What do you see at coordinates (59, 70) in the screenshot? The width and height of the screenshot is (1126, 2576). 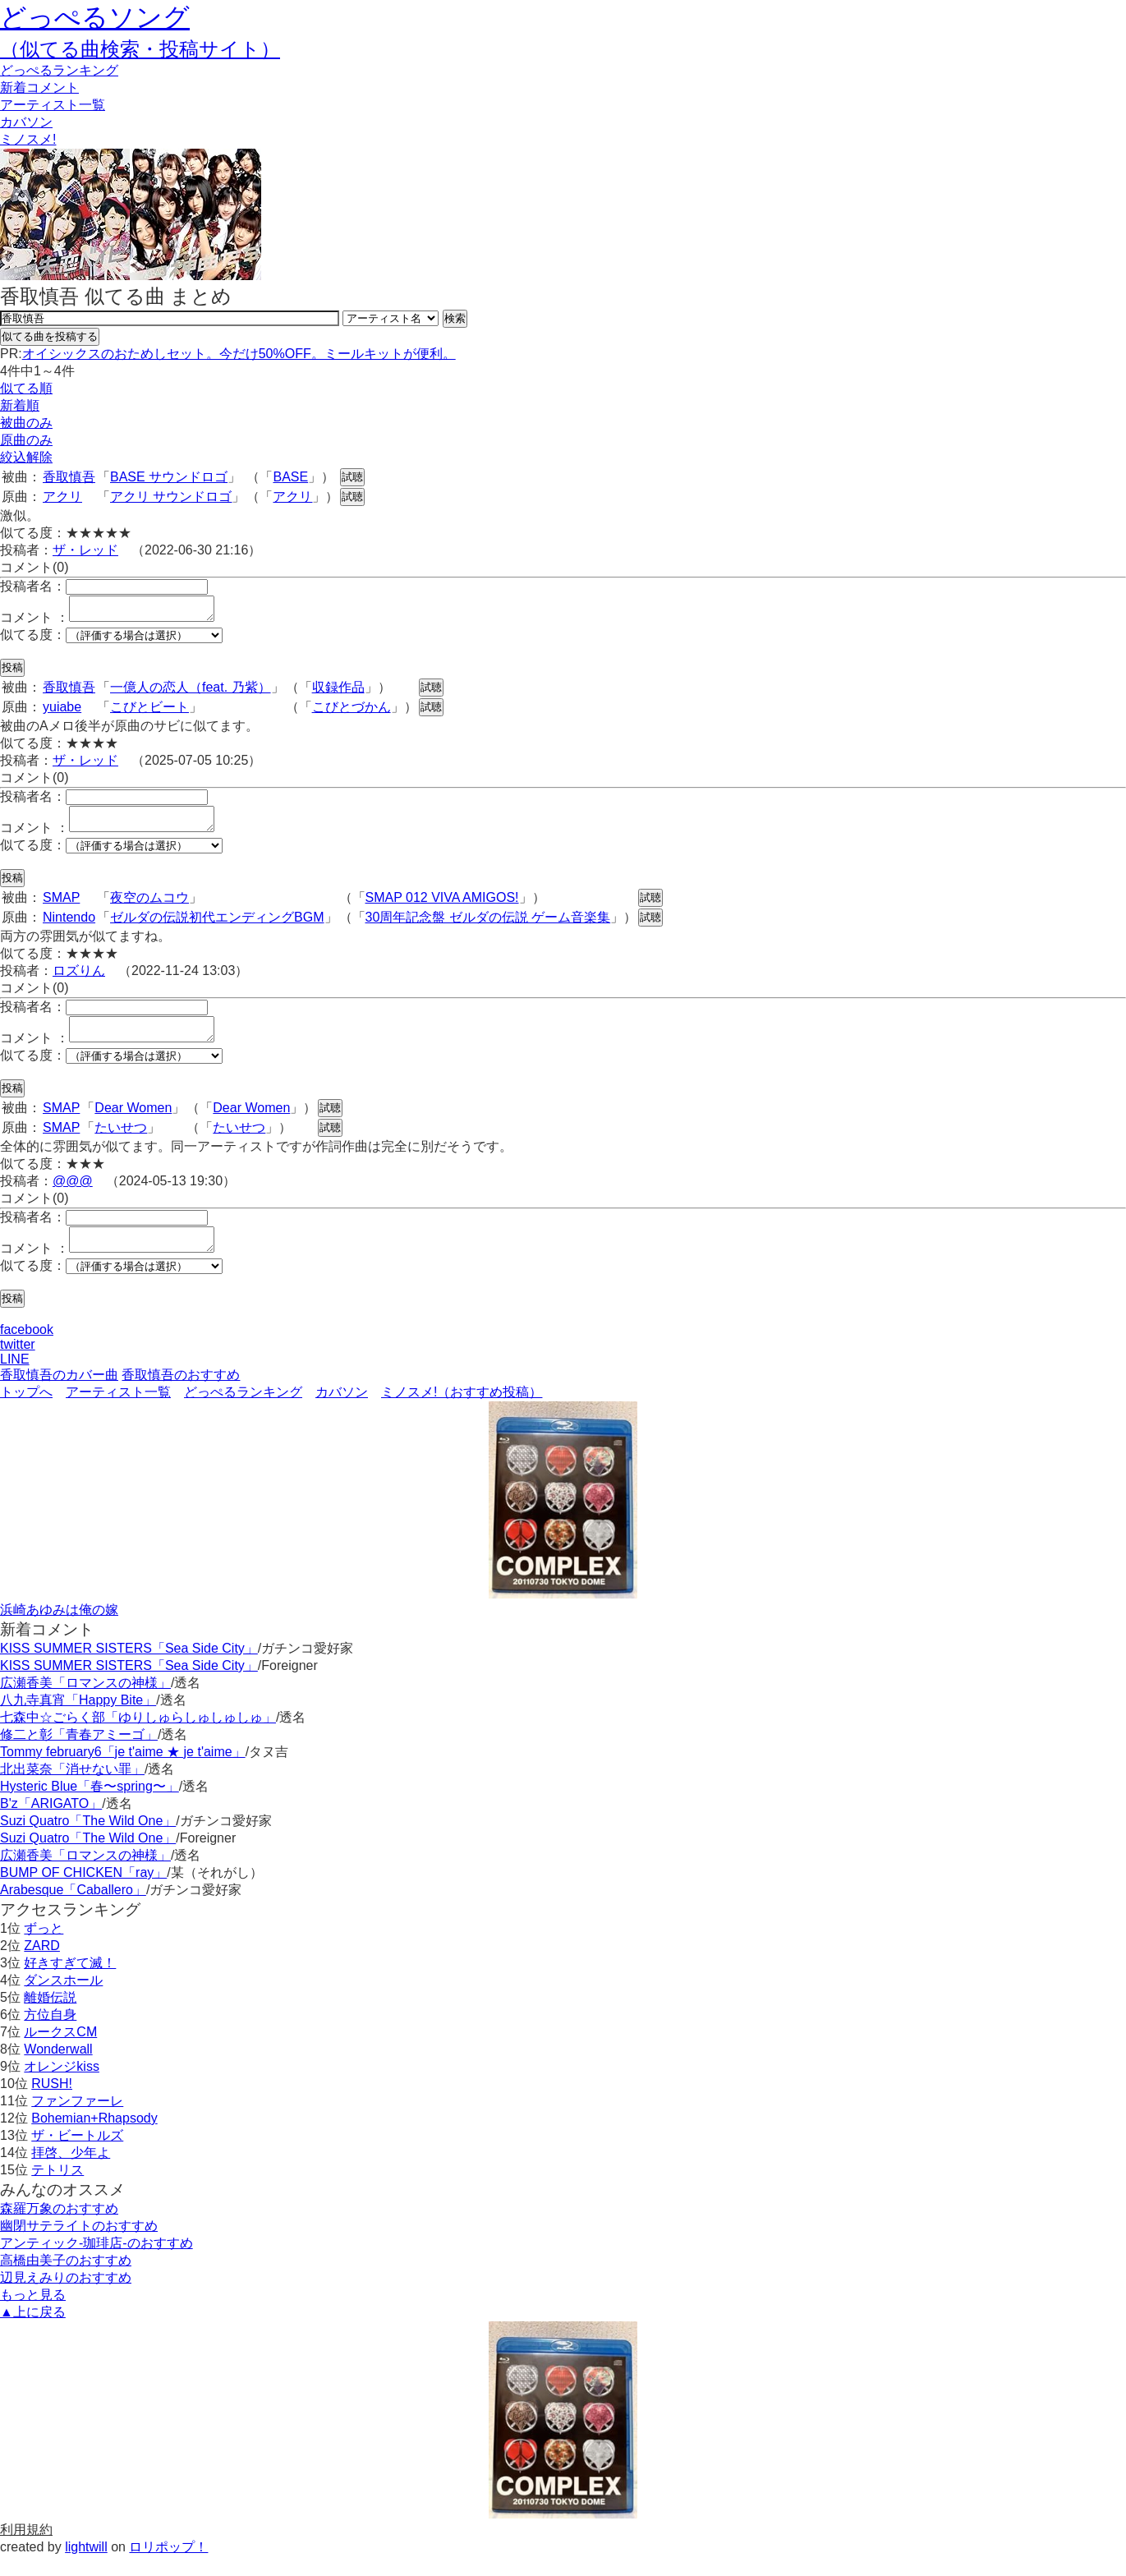 I see `どっぺる` at bounding box center [59, 70].